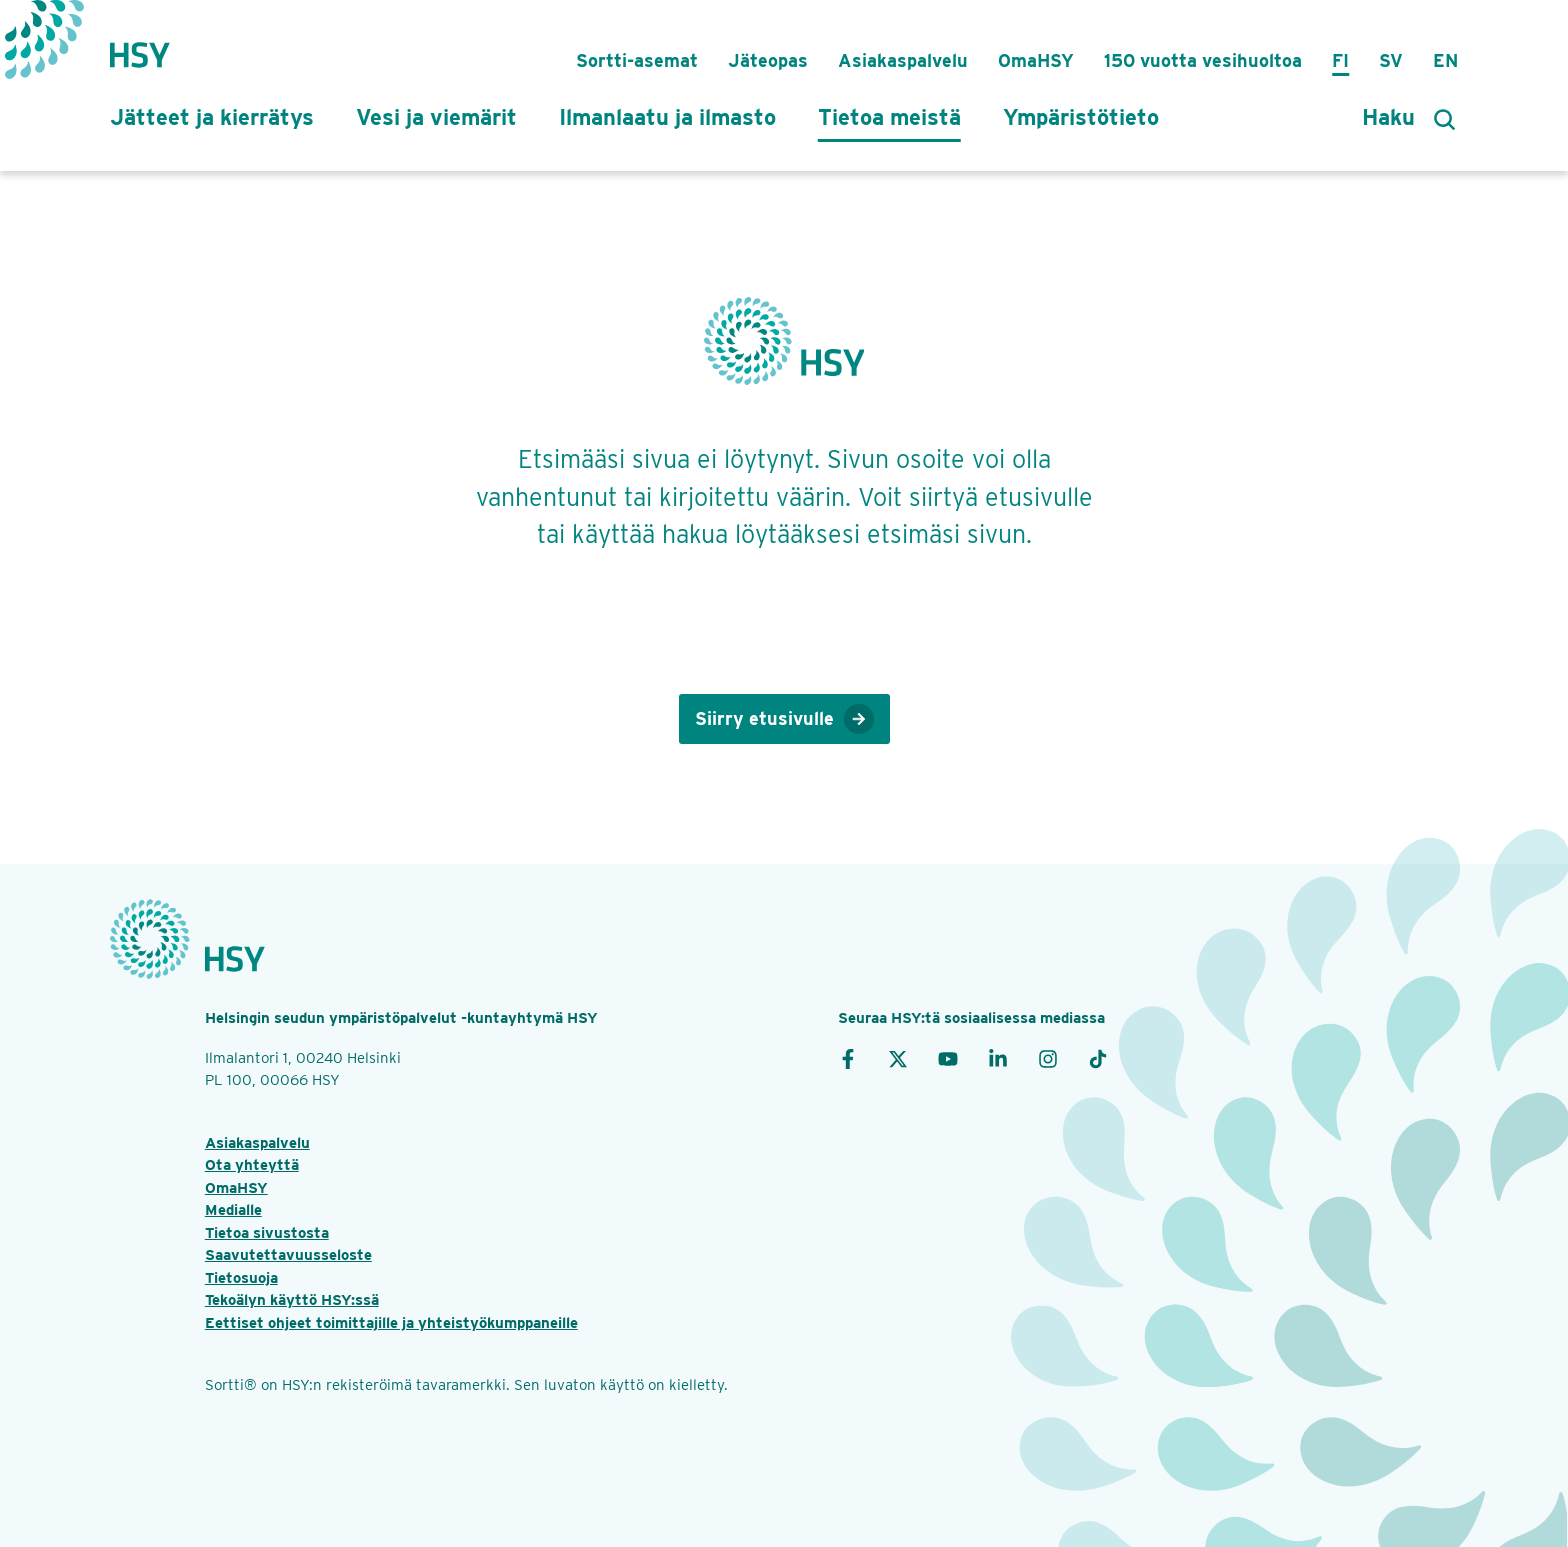 Image resolution: width=1568 pixels, height=1547 pixels. Describe the element at coordinates (436, 117) in the screenshot. I see `Vesi ja viemärit` at that location.